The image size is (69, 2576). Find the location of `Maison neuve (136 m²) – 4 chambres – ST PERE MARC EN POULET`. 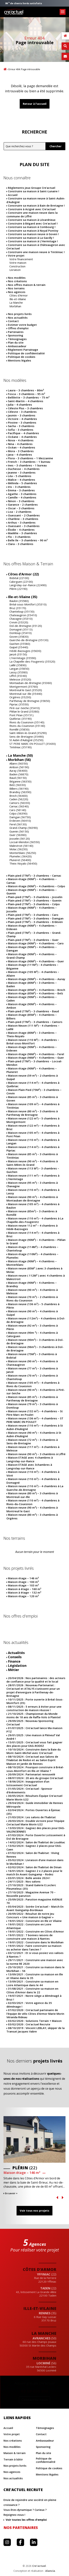

Maison neuve (136 m²) – 4 chambres – ST PERE MARC EN POULET is located at coordinates (34, 1420).